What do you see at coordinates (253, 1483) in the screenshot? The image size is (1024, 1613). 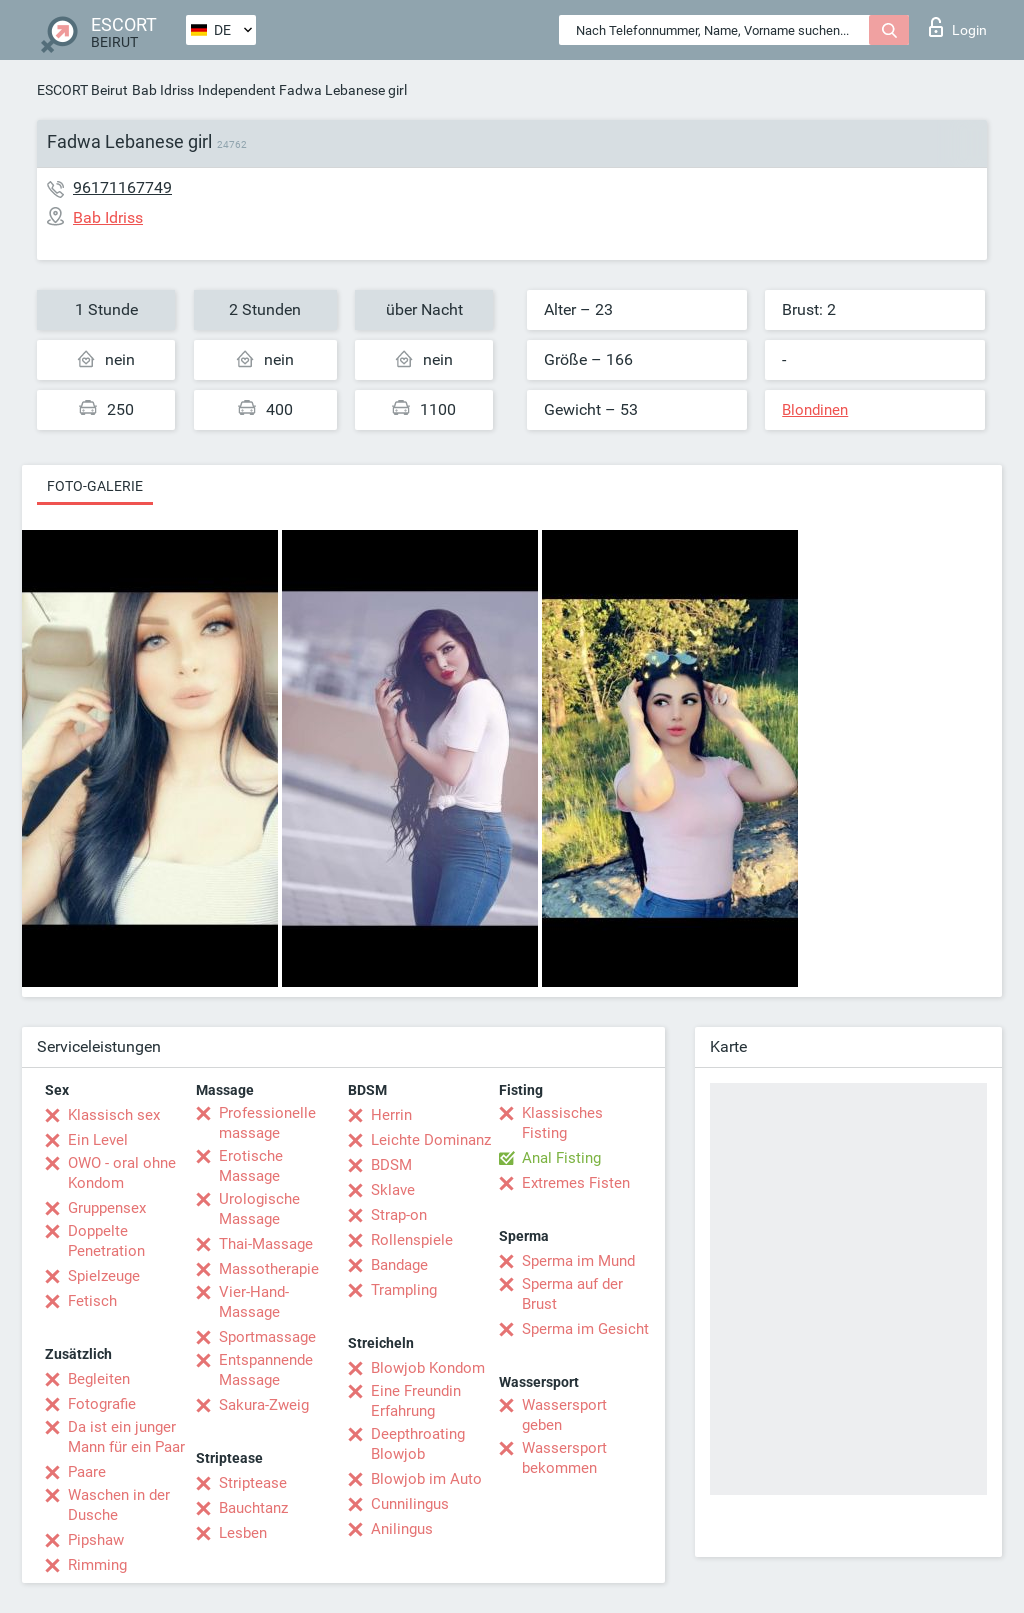 I see `Striptease` at bounding box center [253, 1483].